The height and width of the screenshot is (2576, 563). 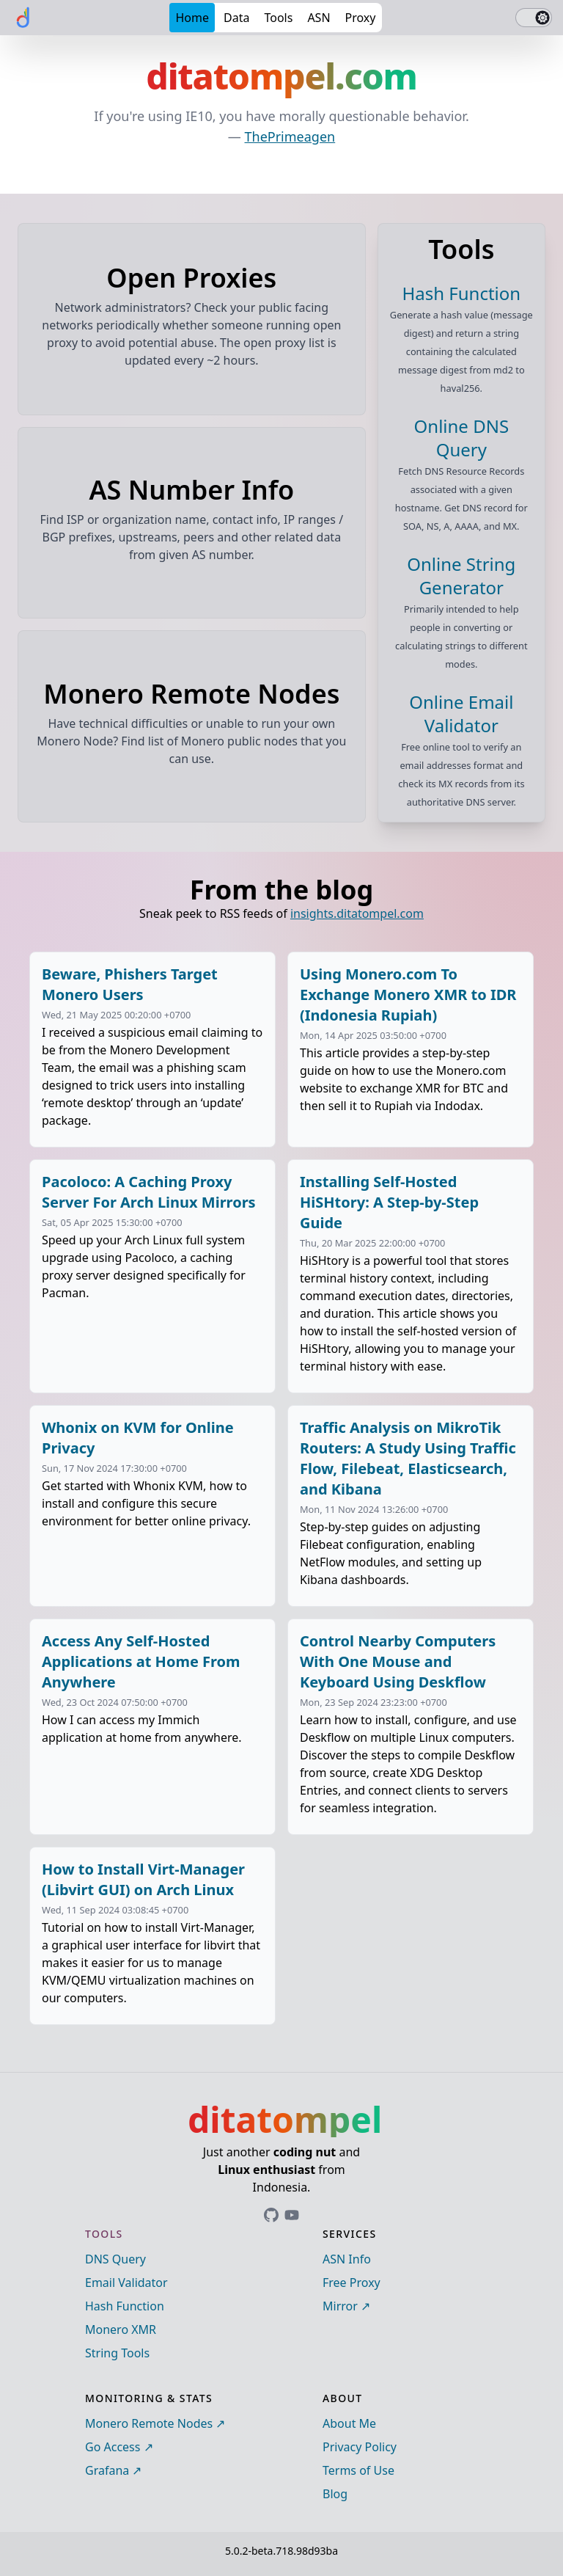 I want to click on Monero Remote Nodes, so click(x=149, y=2423).